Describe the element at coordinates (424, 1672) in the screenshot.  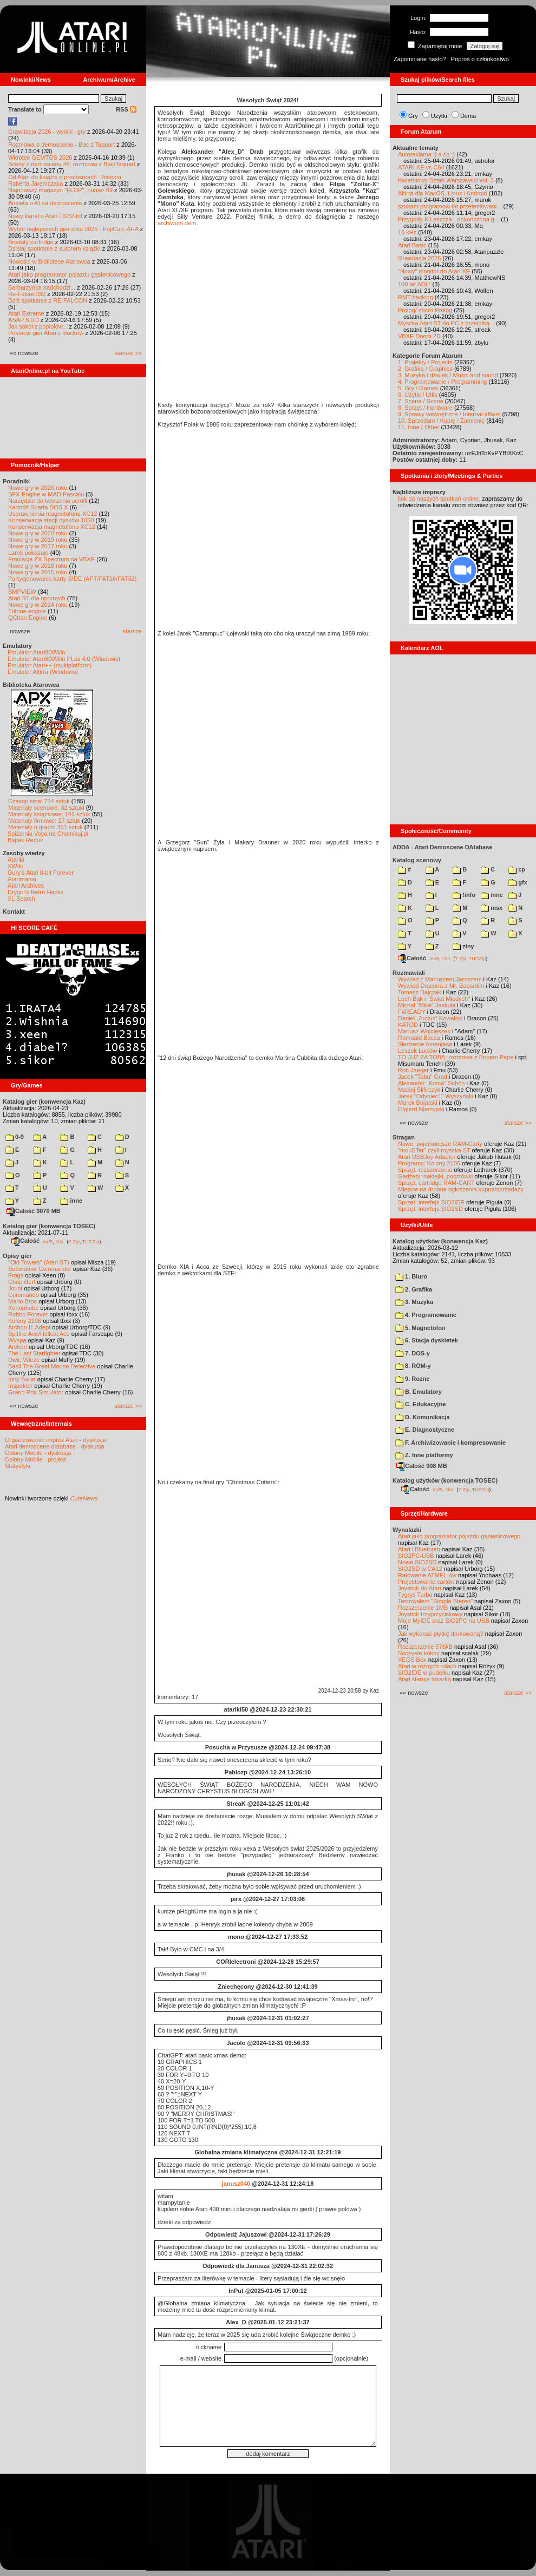
I see `SIO2IDE w pudełku` at that location.